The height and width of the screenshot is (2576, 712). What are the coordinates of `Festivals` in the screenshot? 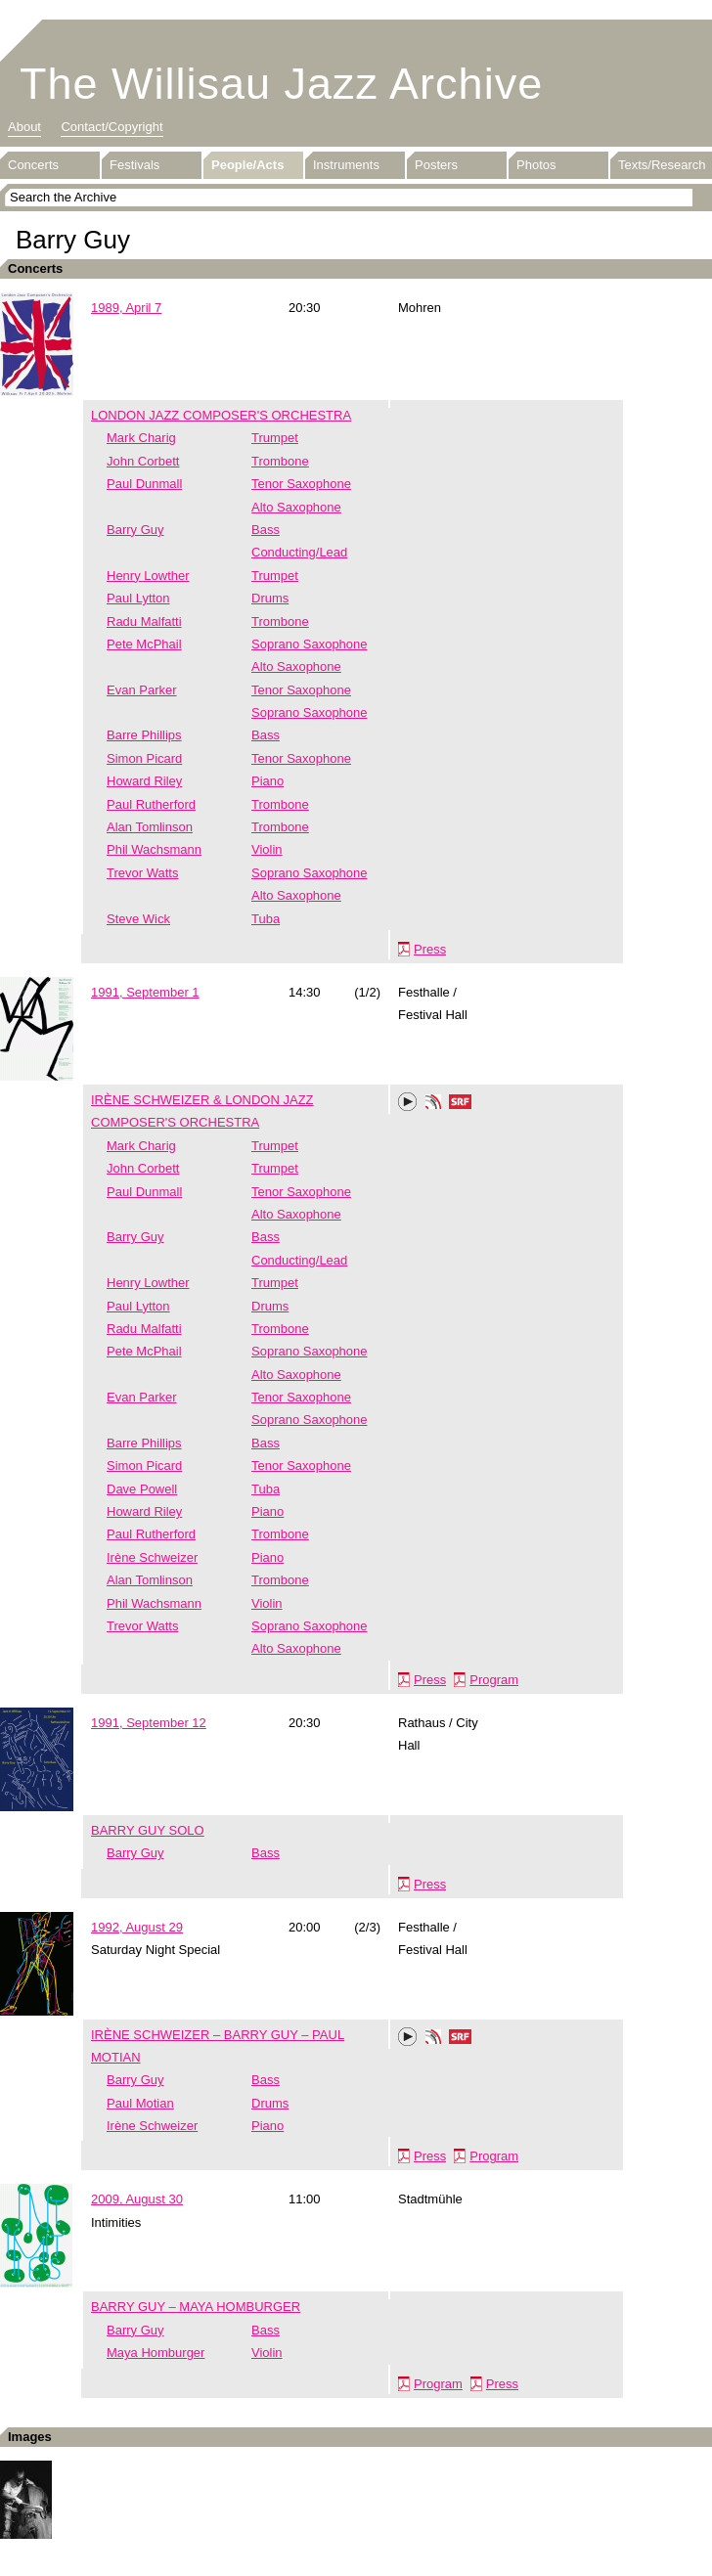 It's located at (134, 164).